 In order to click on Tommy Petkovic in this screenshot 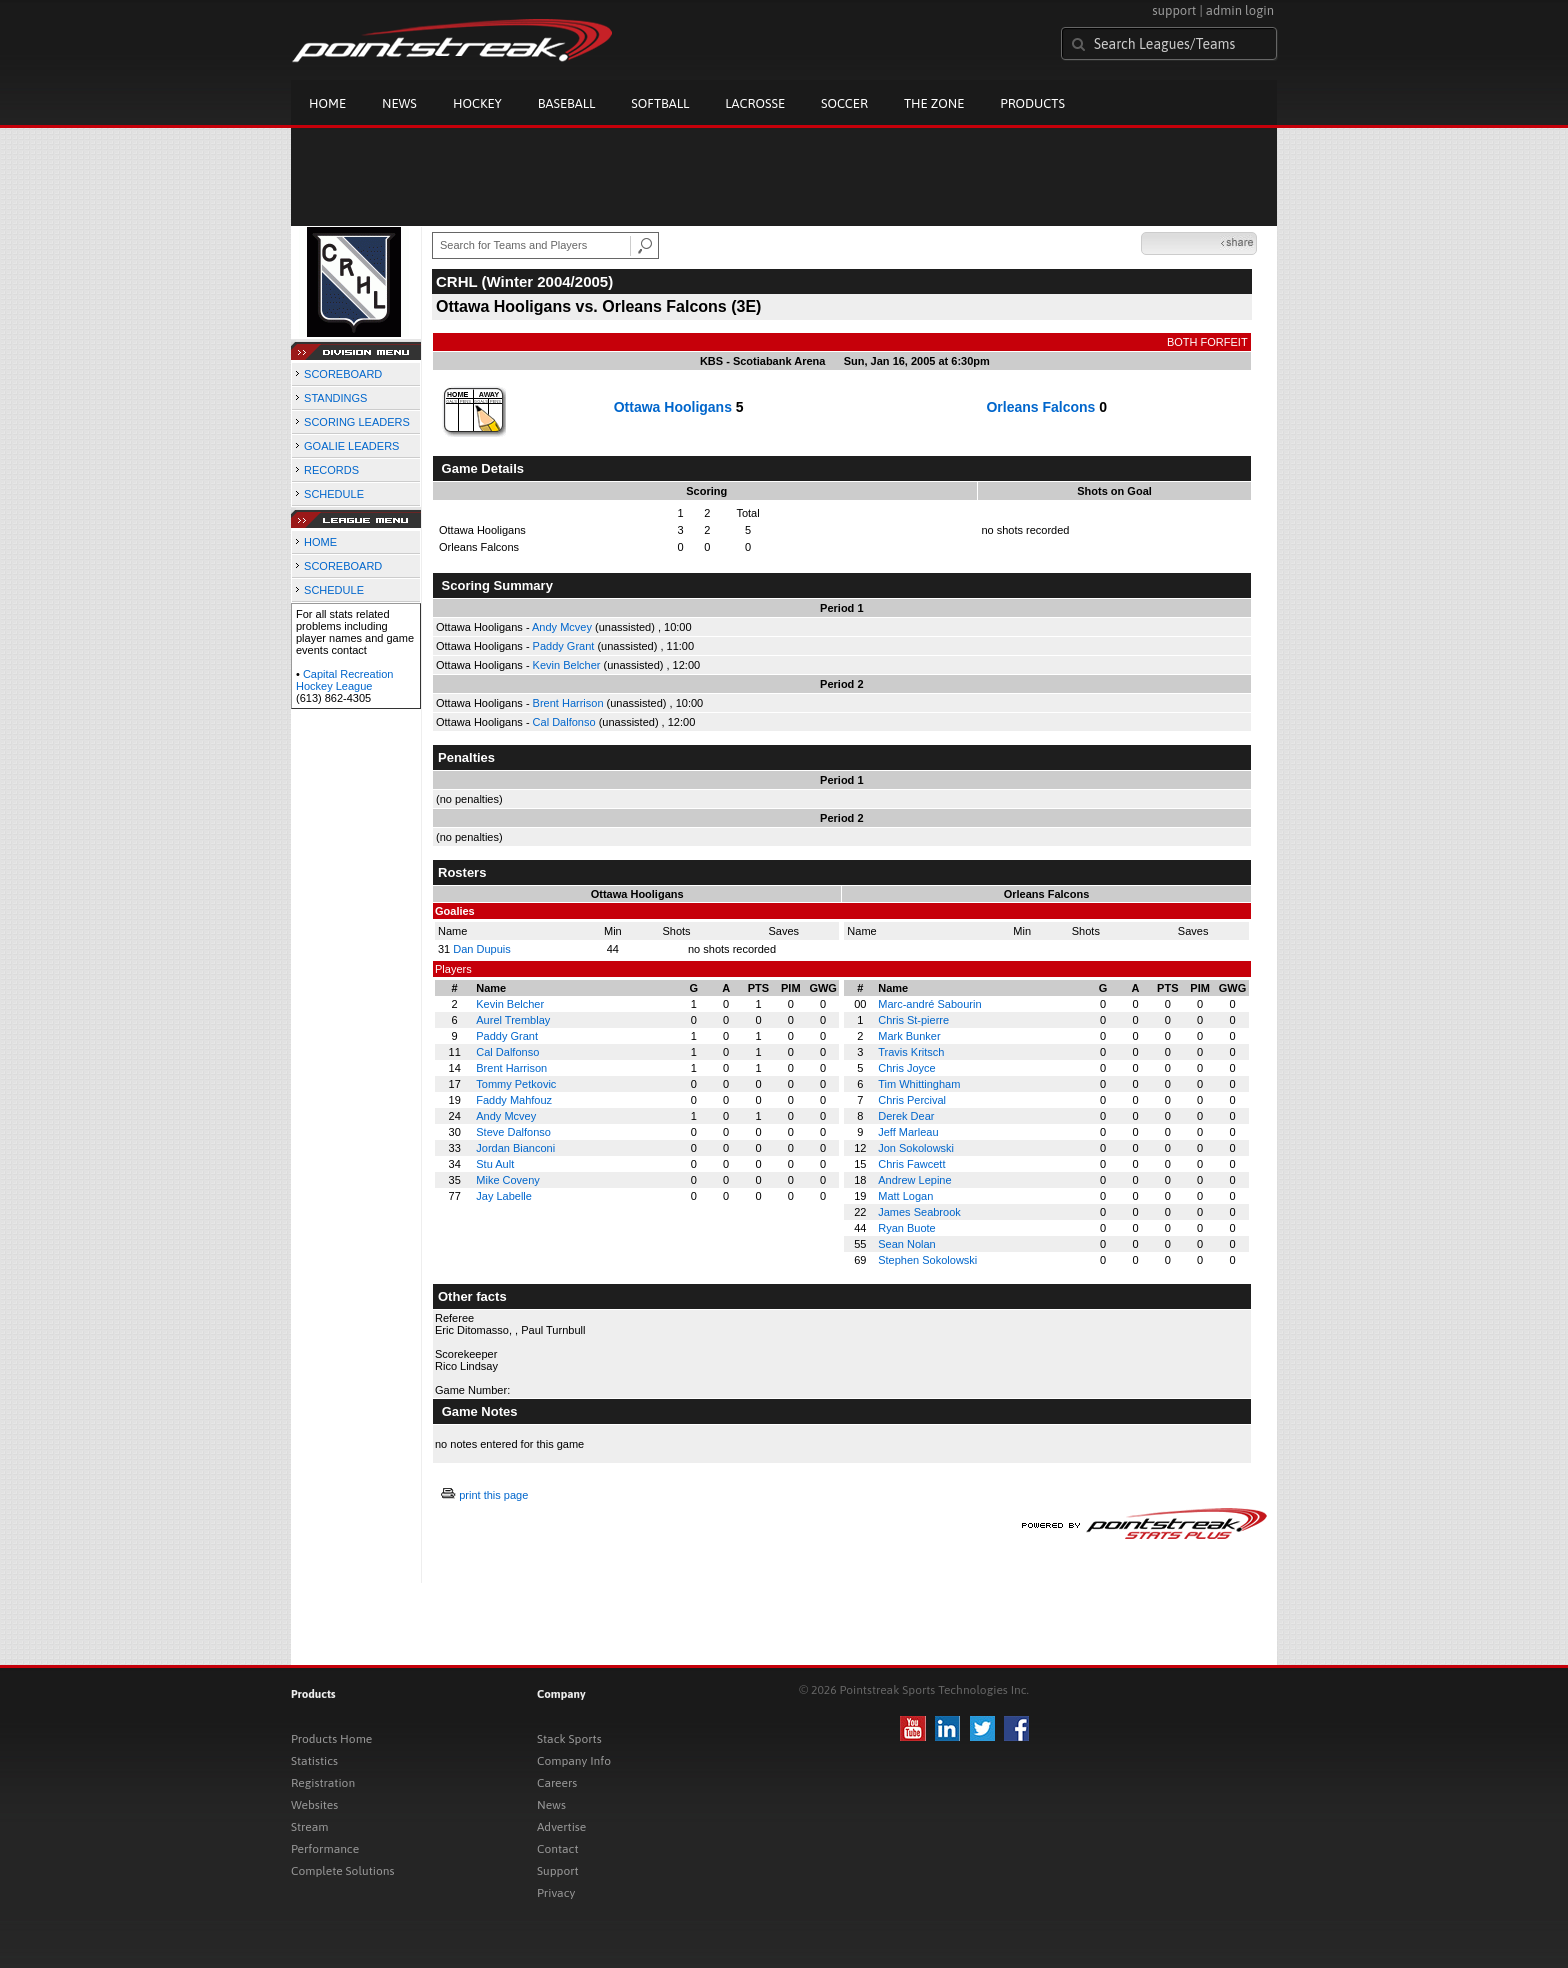, I will do `click(516, 1084)`.